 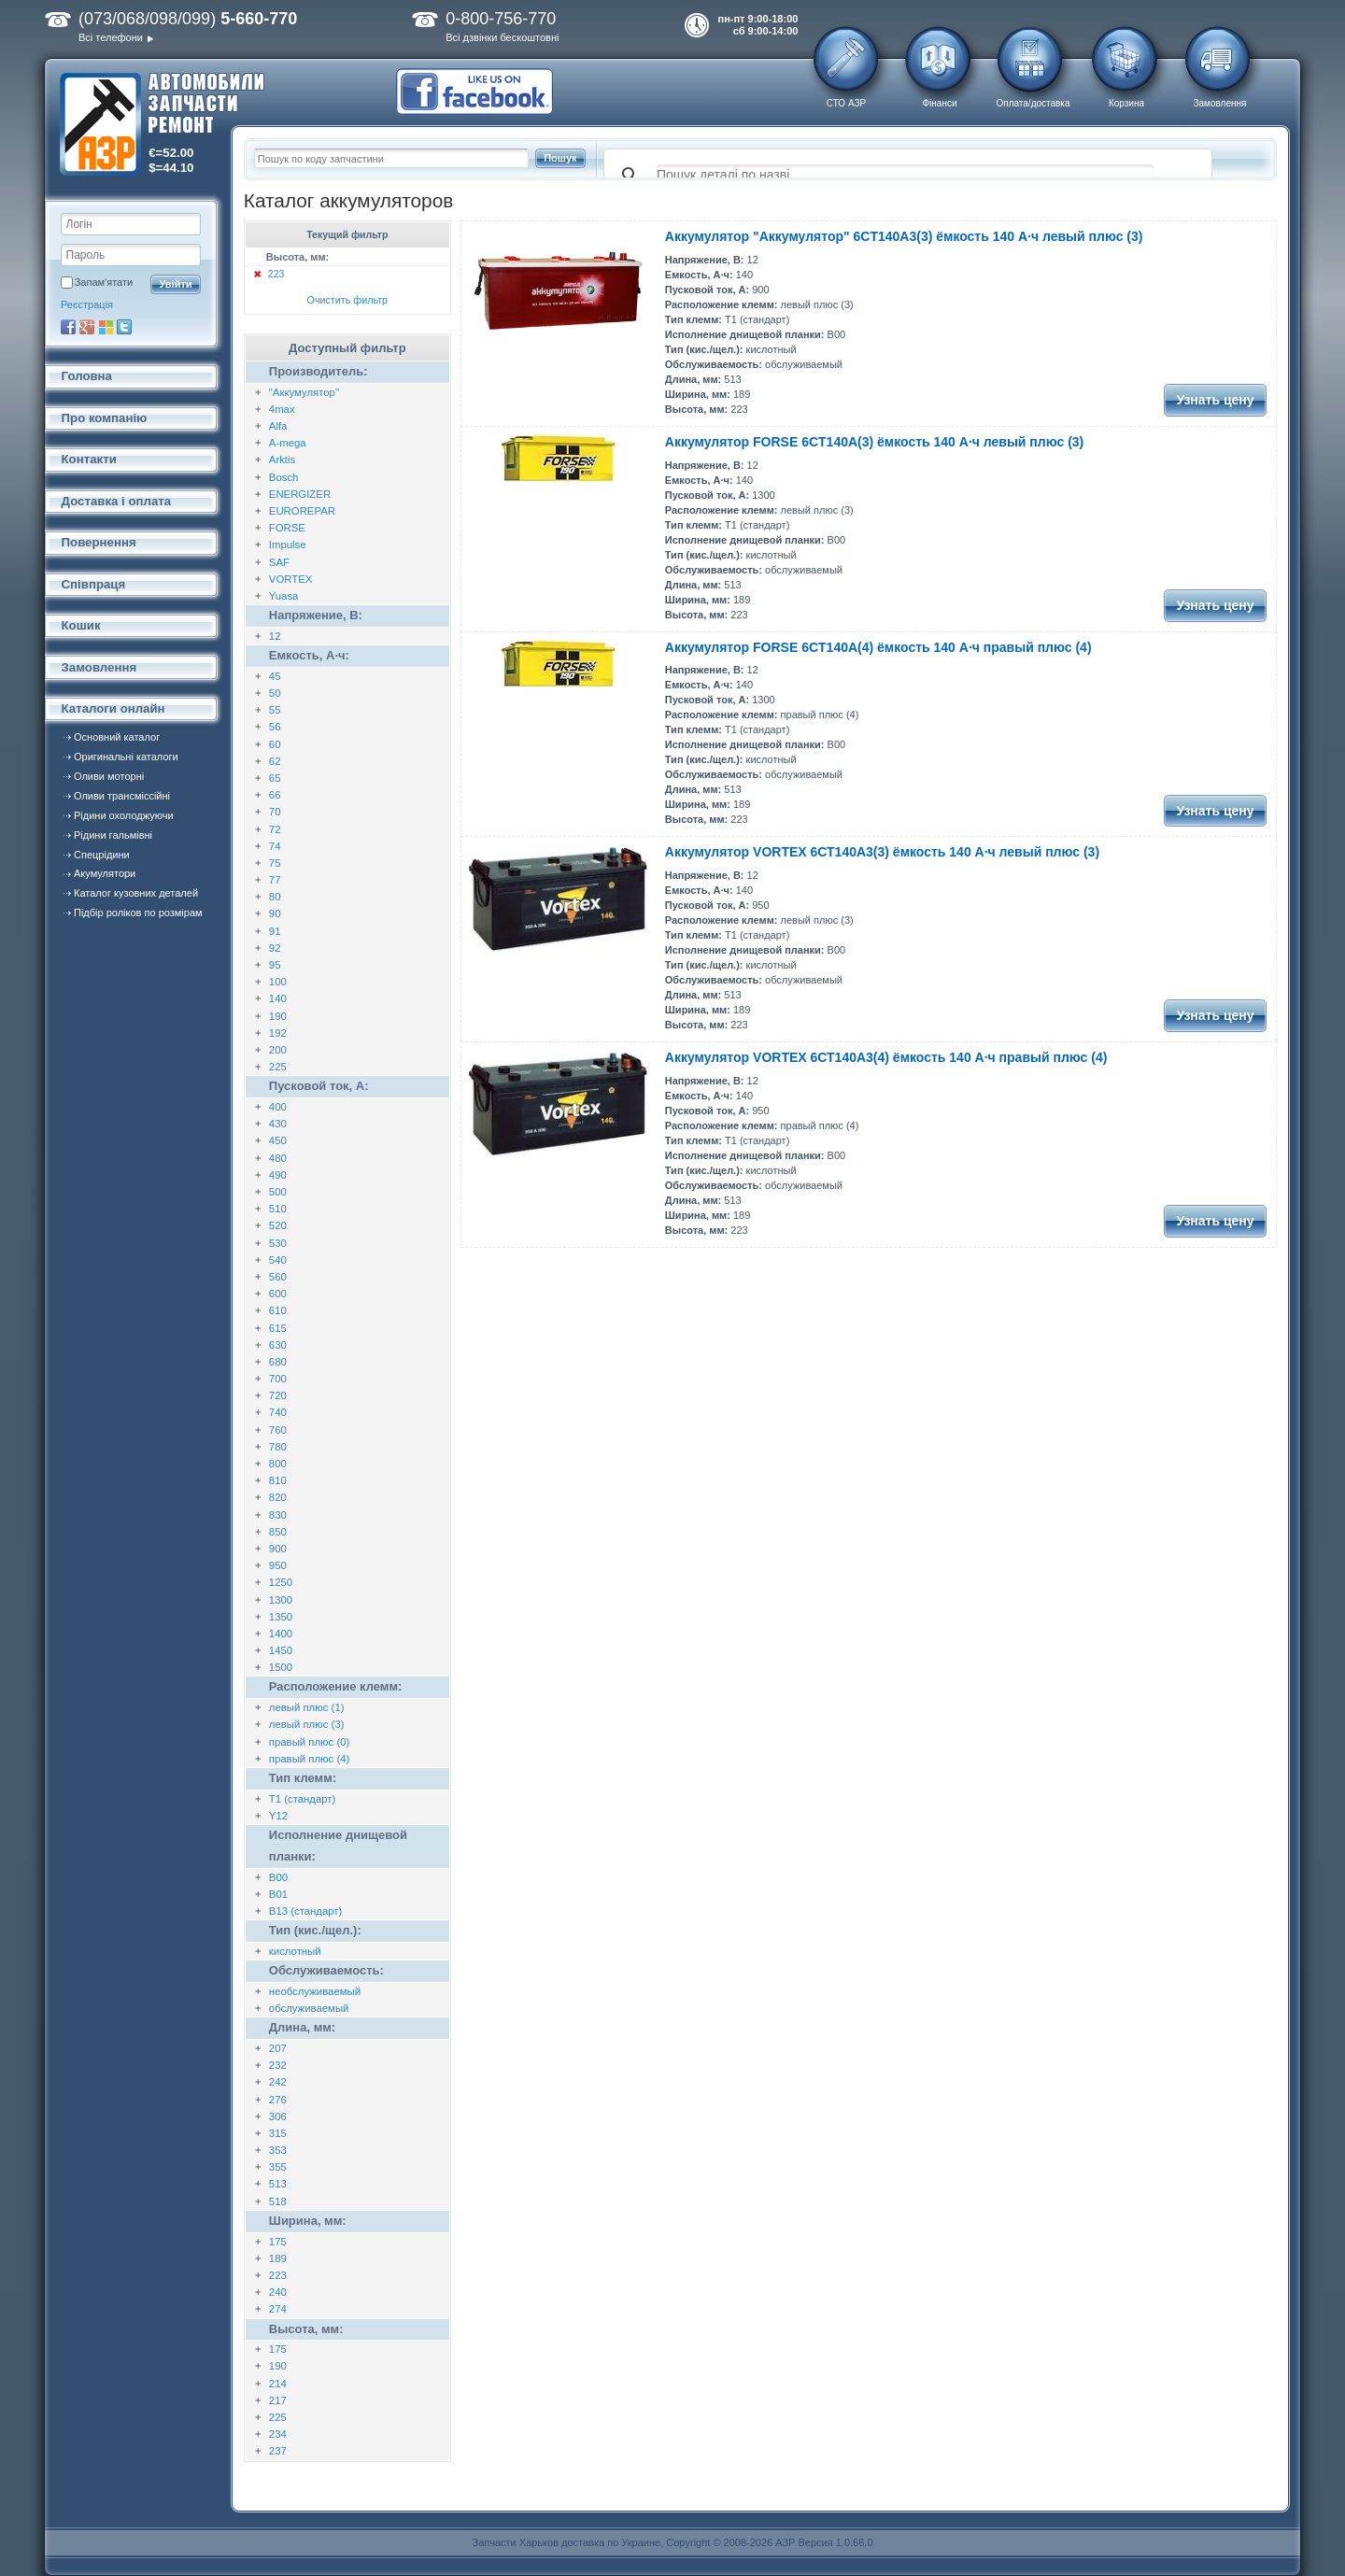 What do you see at coordinates (105, 326) in the screenshot?
I see `Microsoft Live` at bounding box center [105, 326].